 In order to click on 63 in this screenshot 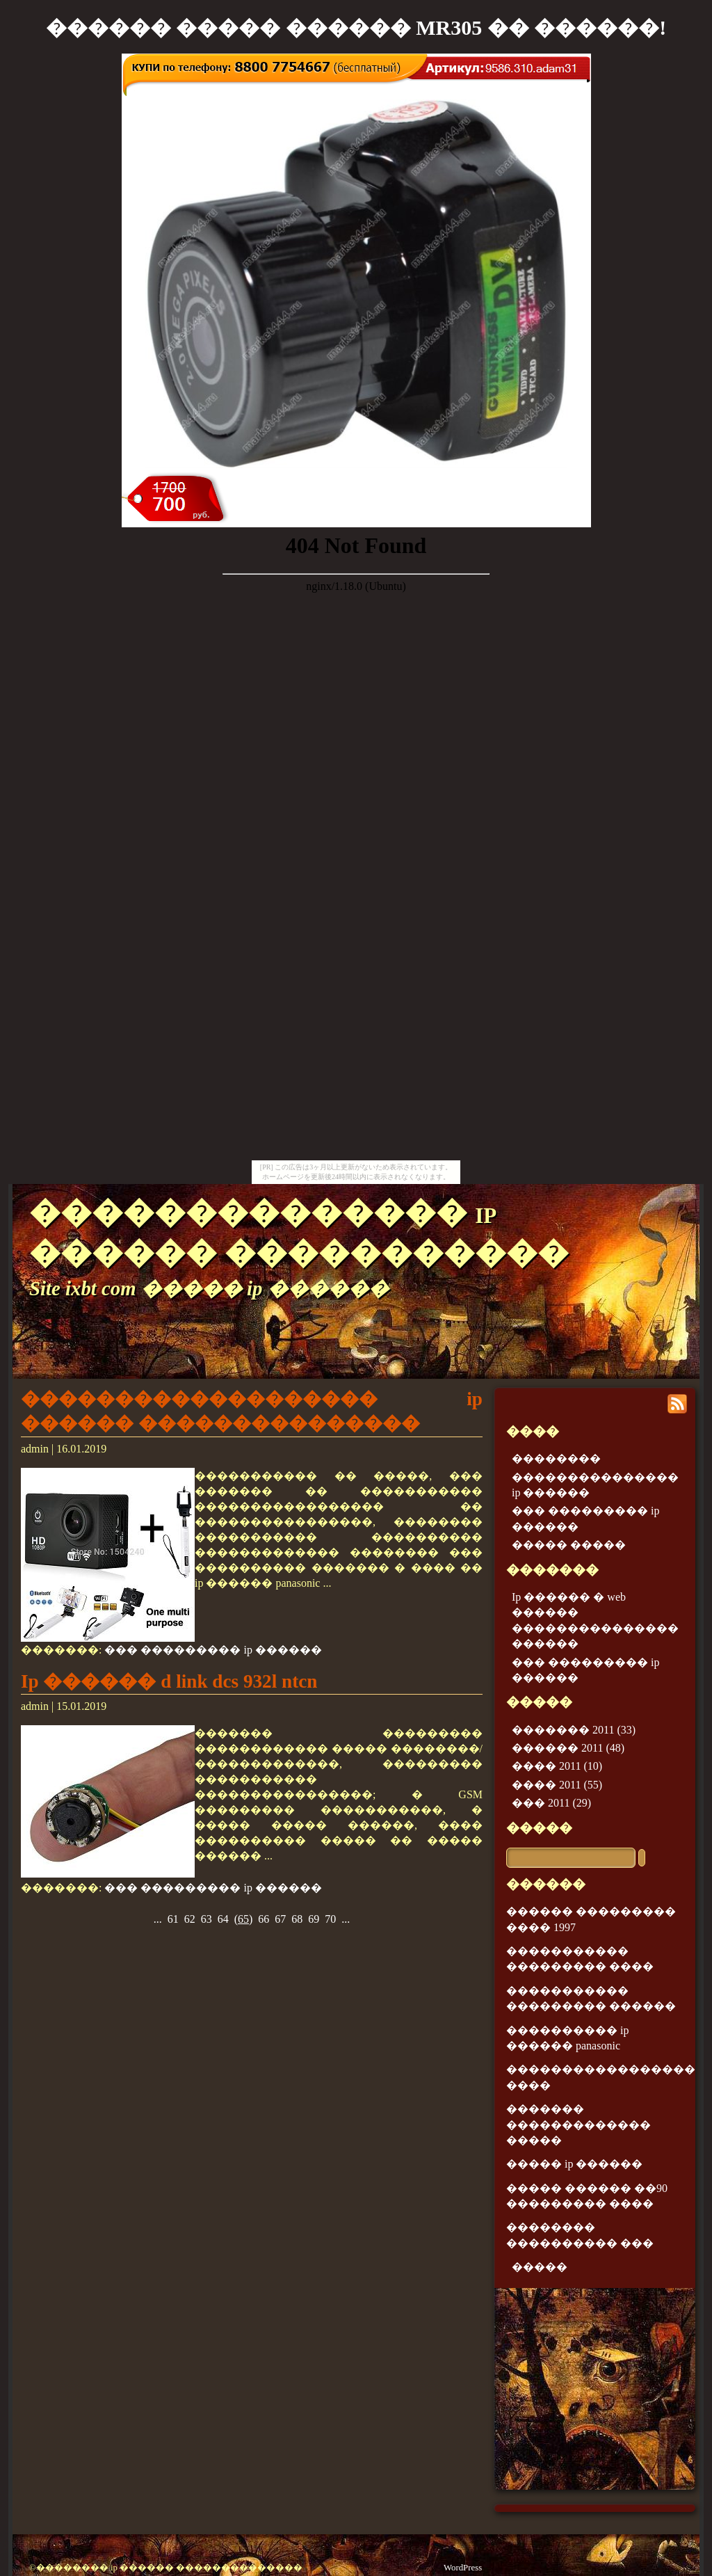, I will do `click(206, 1919)`.